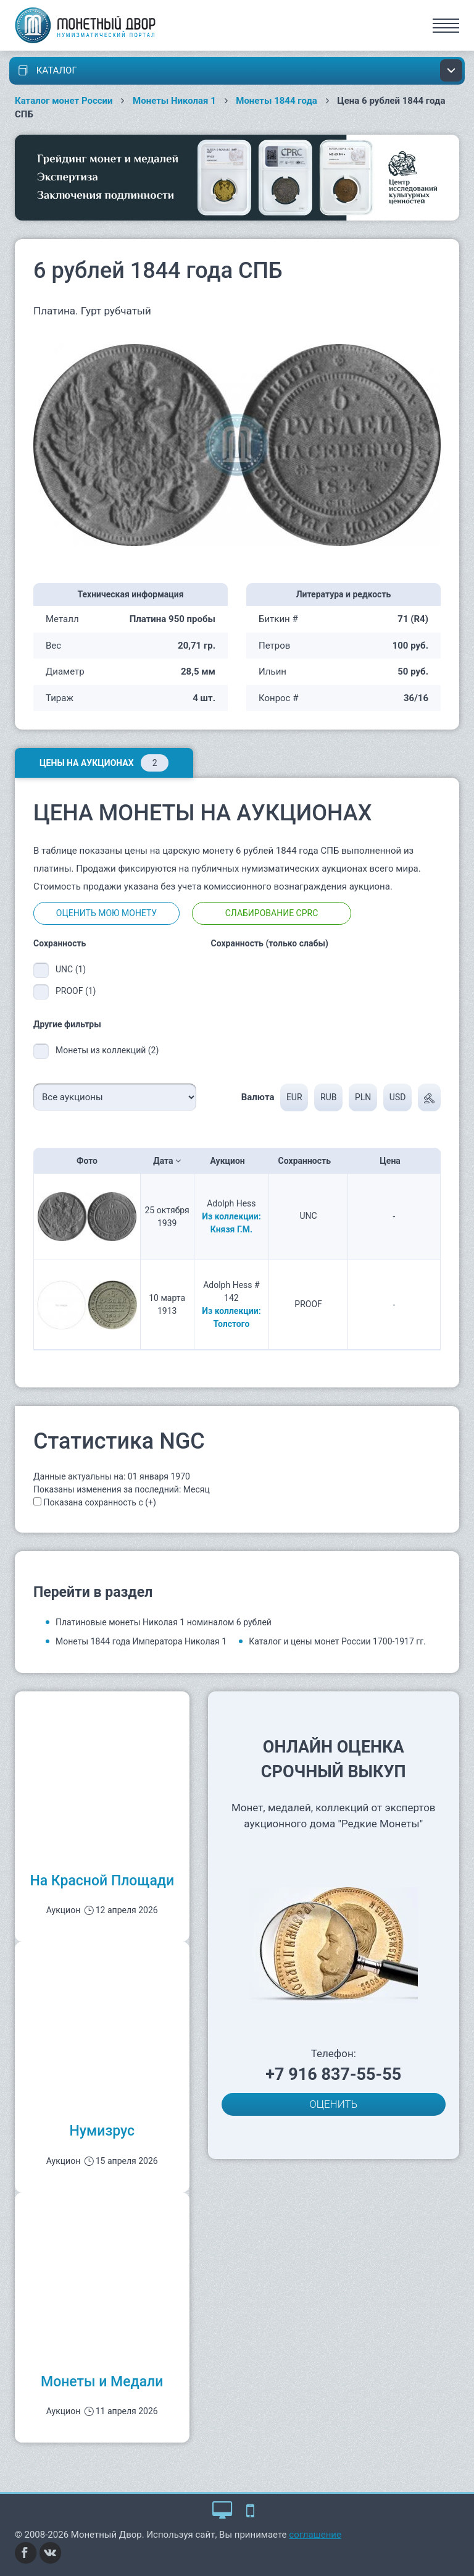  What do you see at coordinates (333, 2074) in the screenshot?
I see `+7 916 837-55-55` at bounding box center [333, 2074].